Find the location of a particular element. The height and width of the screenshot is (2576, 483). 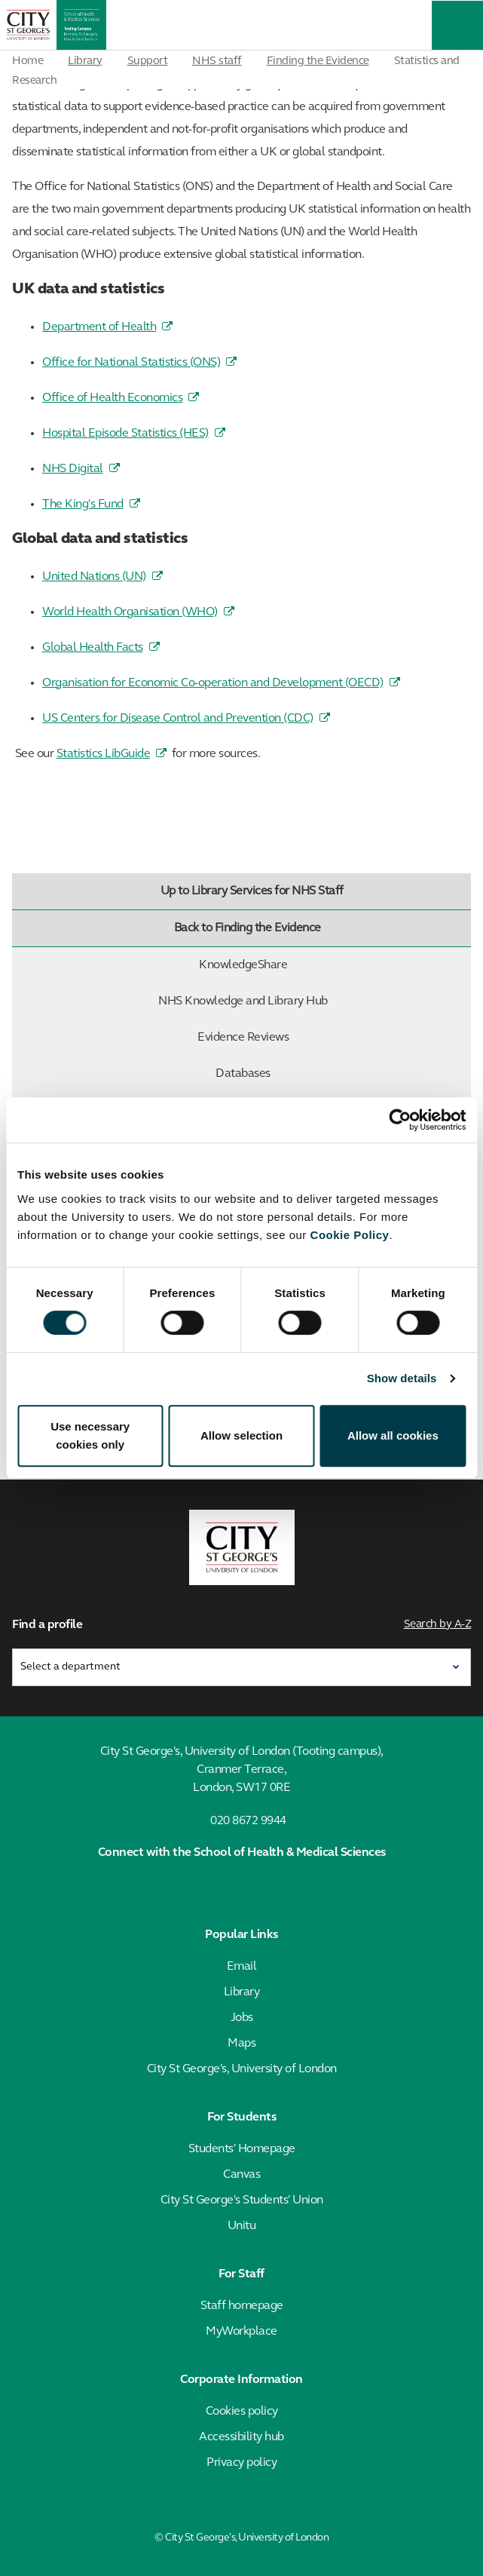

Home is located at coordinates (27, 61).